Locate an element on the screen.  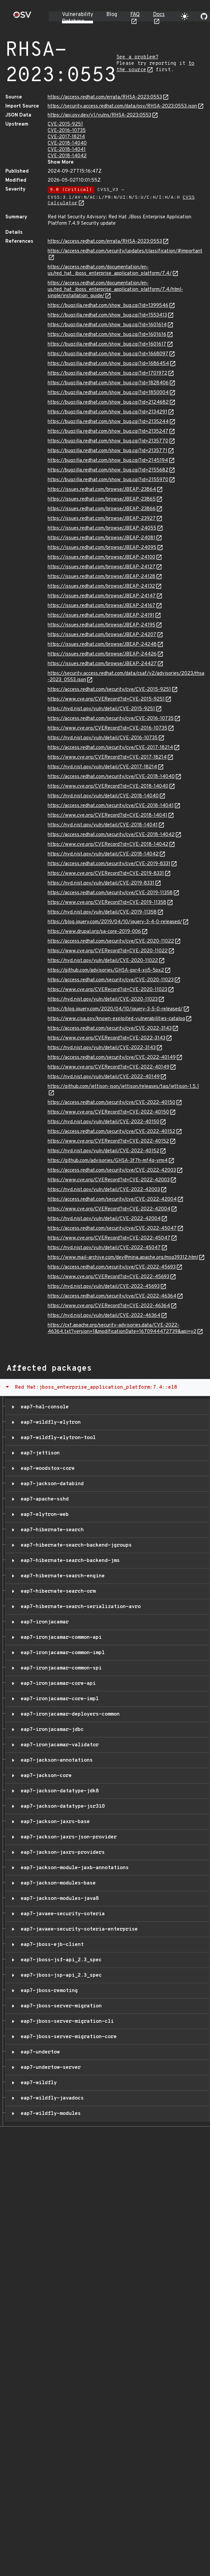
eap7-jboss-remoting is located at coordinates (48, 1990).